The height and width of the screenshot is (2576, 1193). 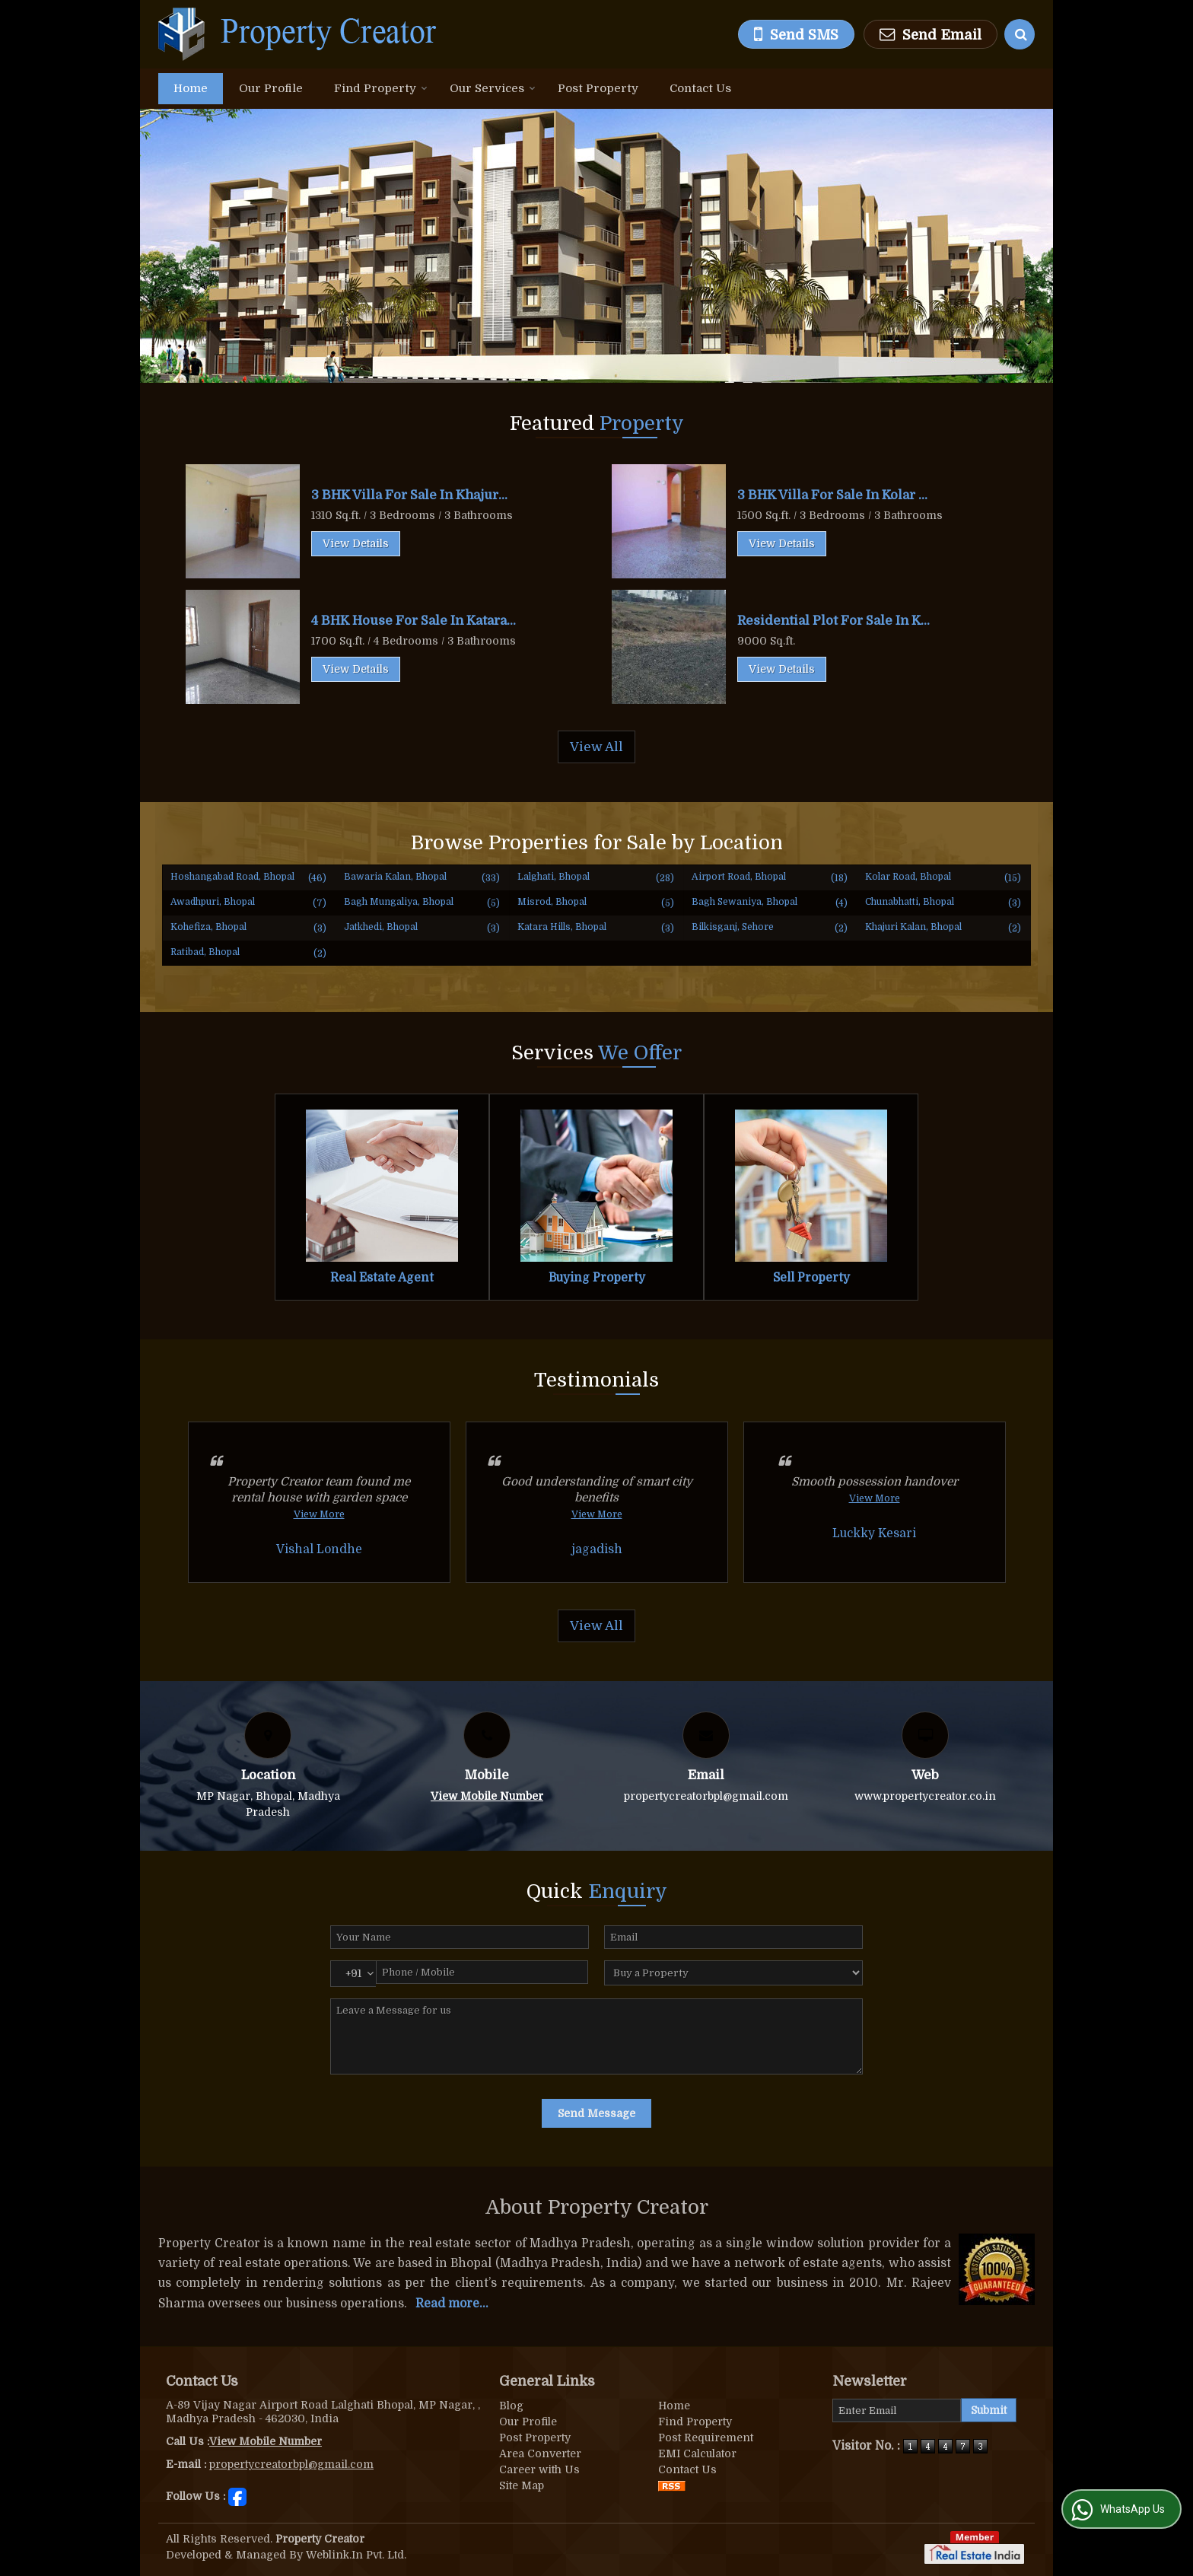 I want to click on Sell Property, so click(x=811, y=1278).